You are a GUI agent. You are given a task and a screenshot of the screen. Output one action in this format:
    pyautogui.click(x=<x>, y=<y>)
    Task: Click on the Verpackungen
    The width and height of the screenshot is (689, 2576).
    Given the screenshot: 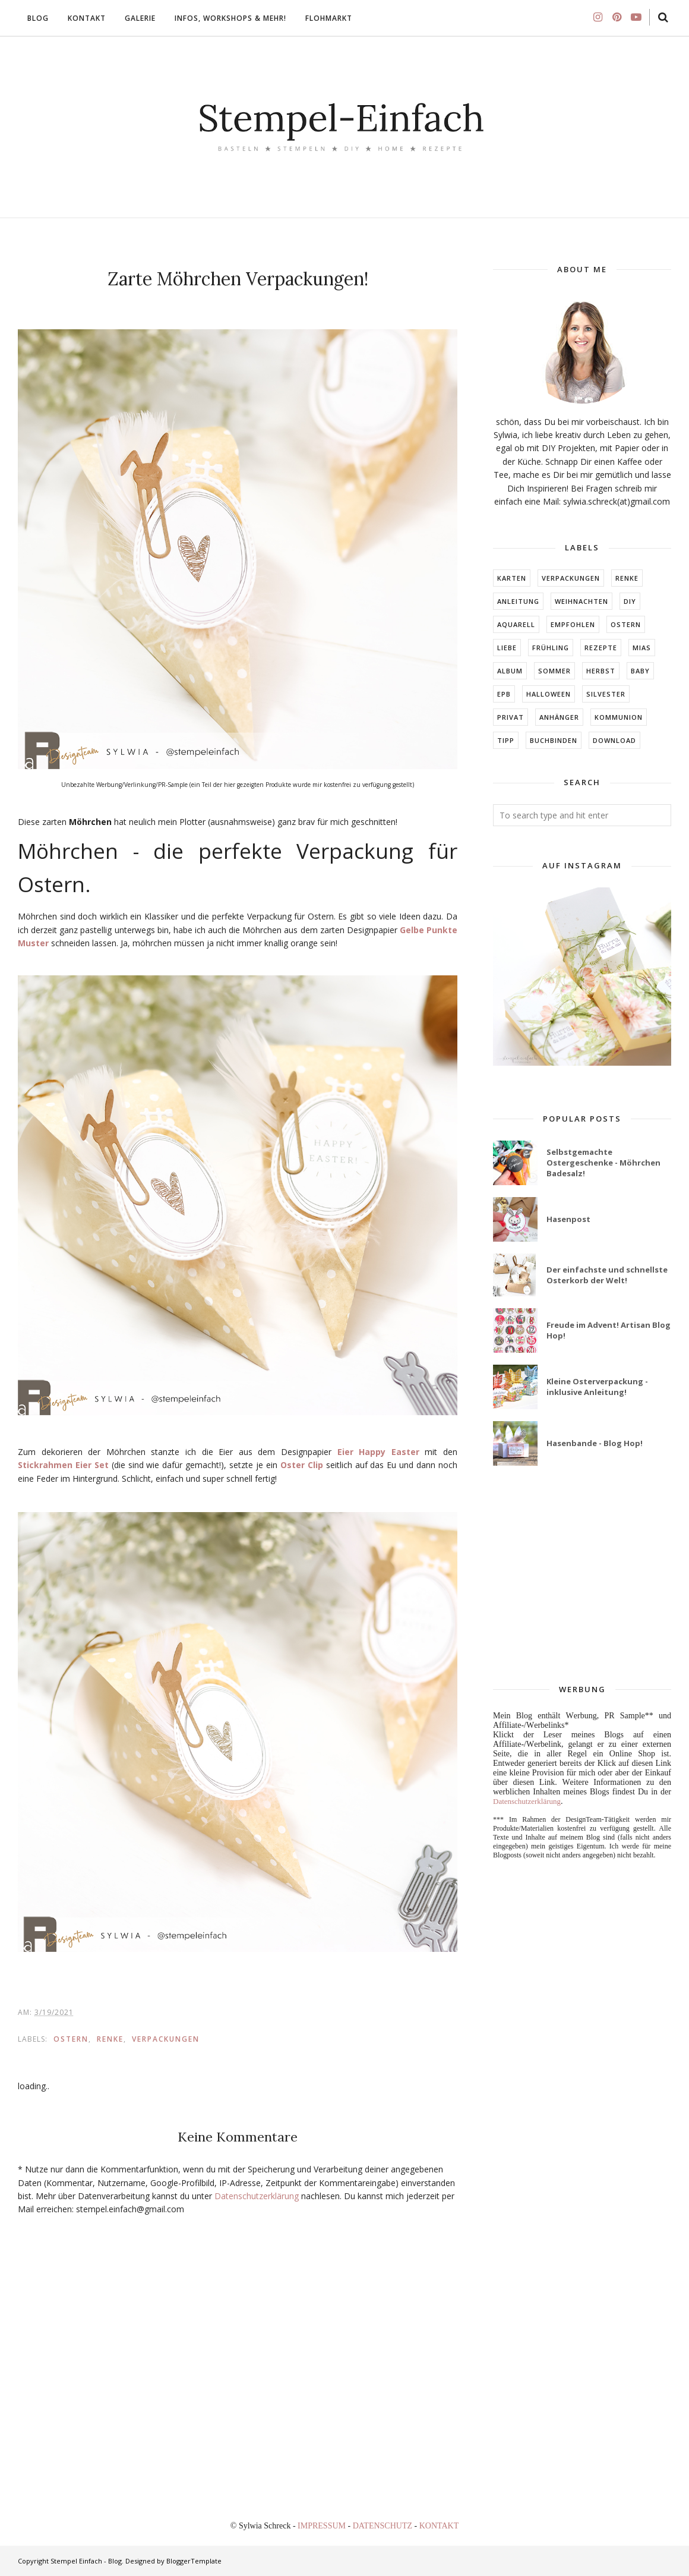 What is the action you would take?
    pyautogui.click(x=166, y=2039)
    